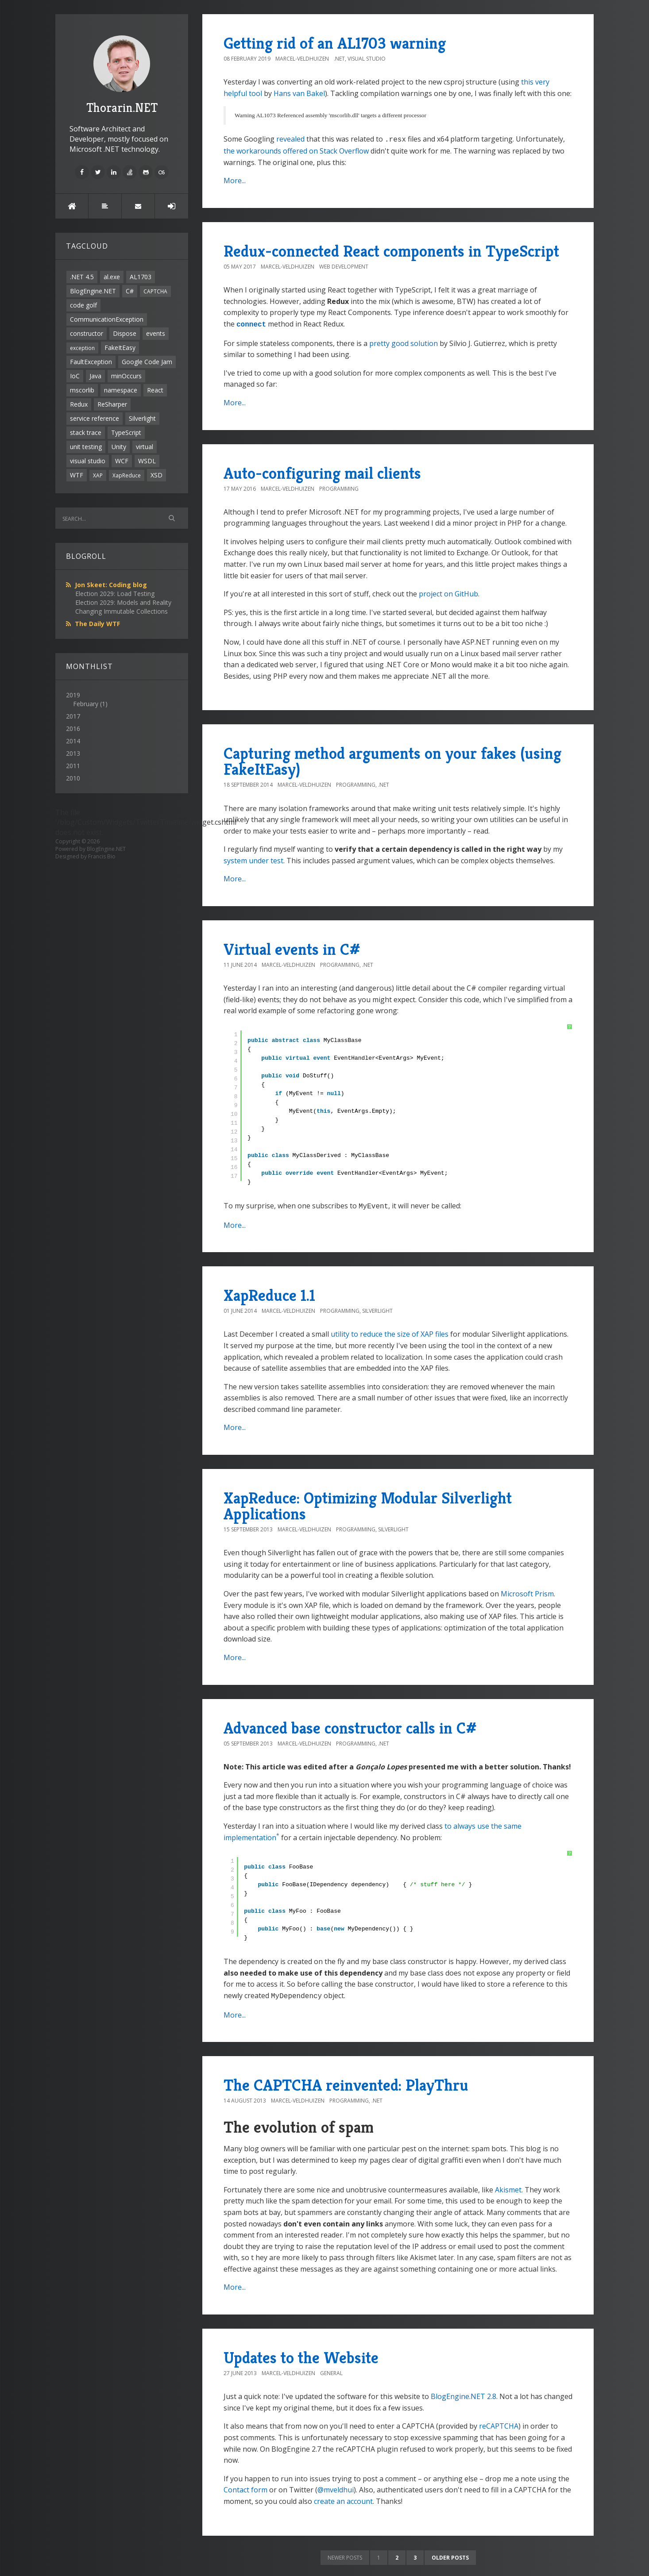 The width and height of the screenshot is (649, 2576). I want to click on Getting rid of an AL1703 warning, so click(335, 43).